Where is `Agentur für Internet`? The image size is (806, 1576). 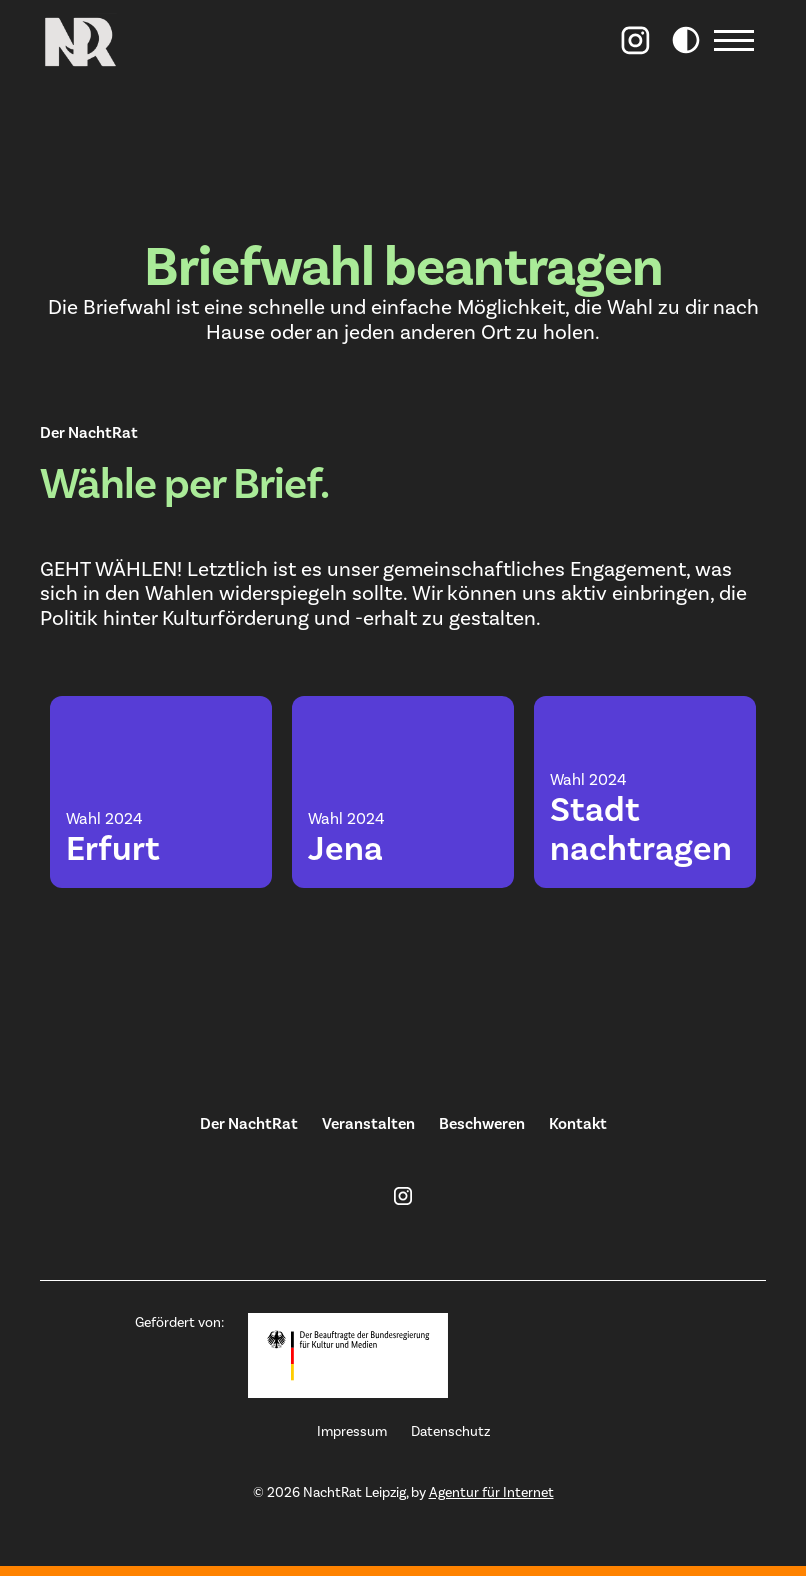
Agentur für Internet is located at coordinates (491, 1493).